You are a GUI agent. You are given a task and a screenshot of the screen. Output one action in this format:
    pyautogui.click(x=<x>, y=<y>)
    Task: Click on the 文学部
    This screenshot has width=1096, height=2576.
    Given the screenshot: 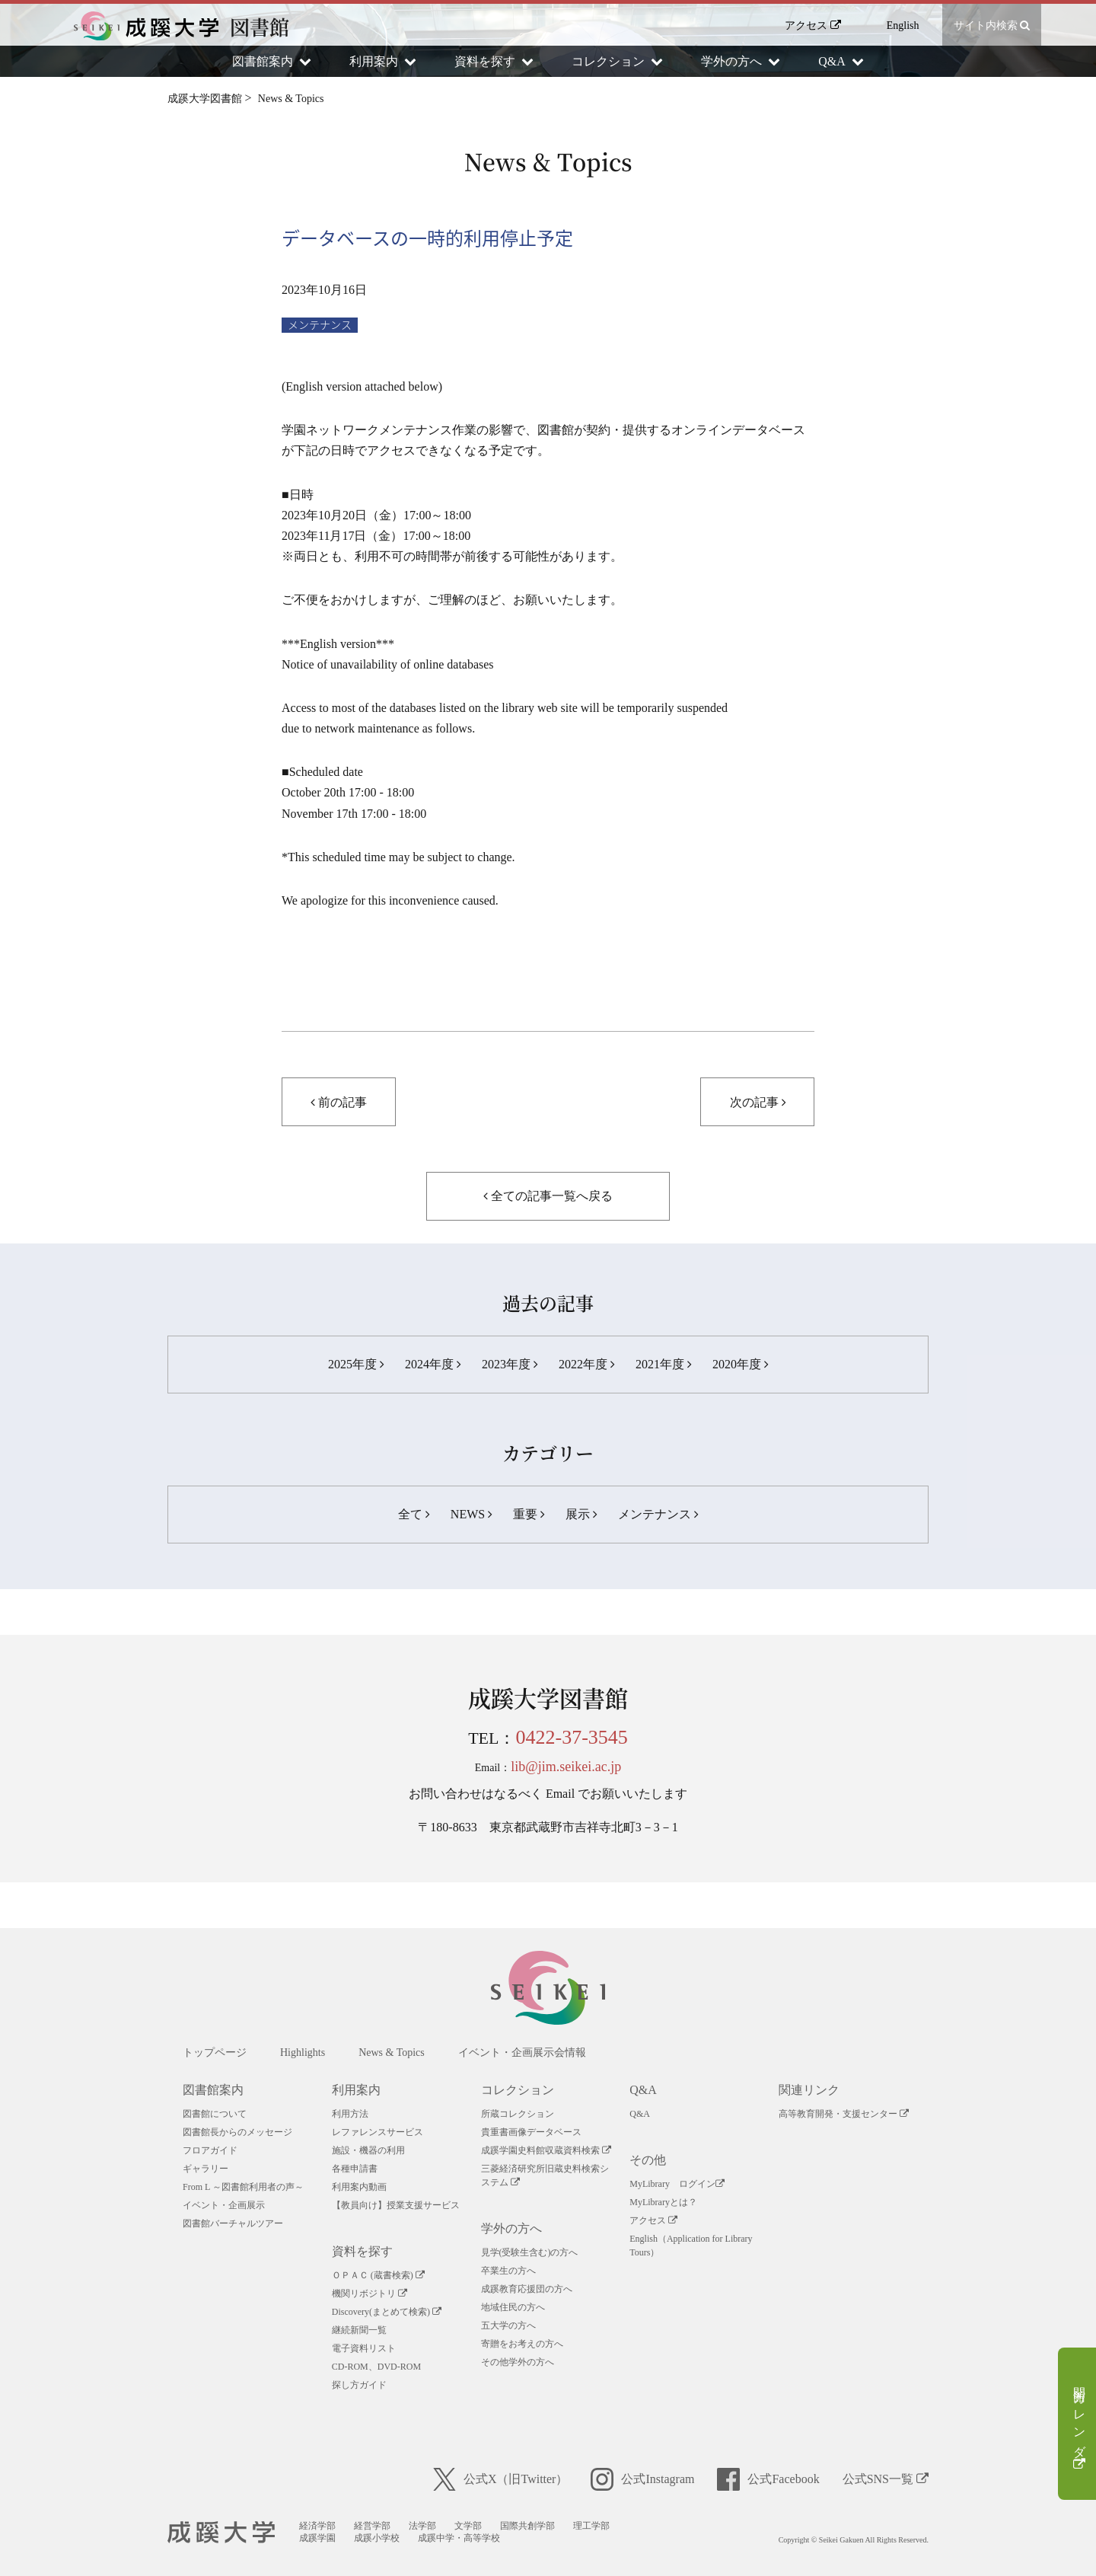 What is the action you would take?
    pyautogui.click(x=468, y=2525)
    